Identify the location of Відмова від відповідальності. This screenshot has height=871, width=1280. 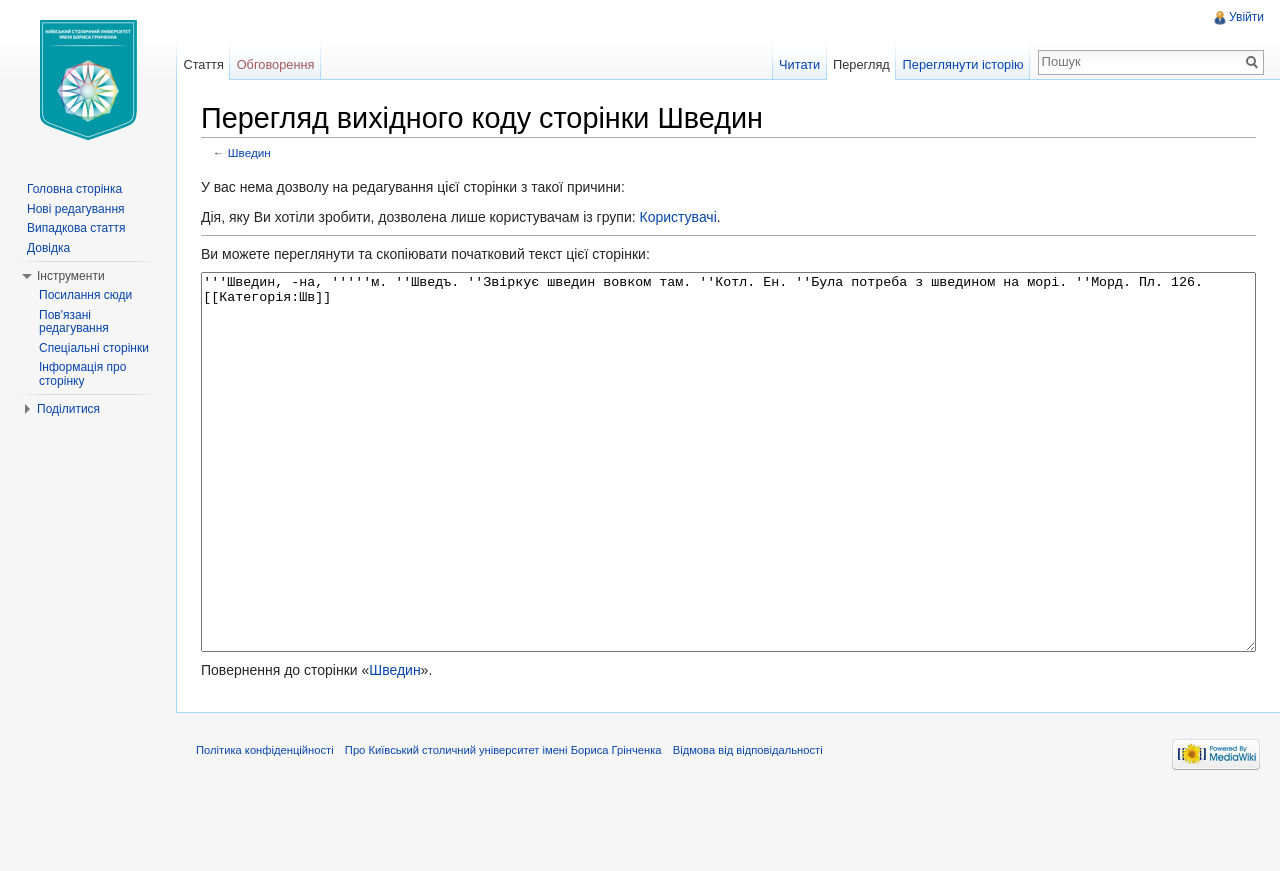
(748, 825).